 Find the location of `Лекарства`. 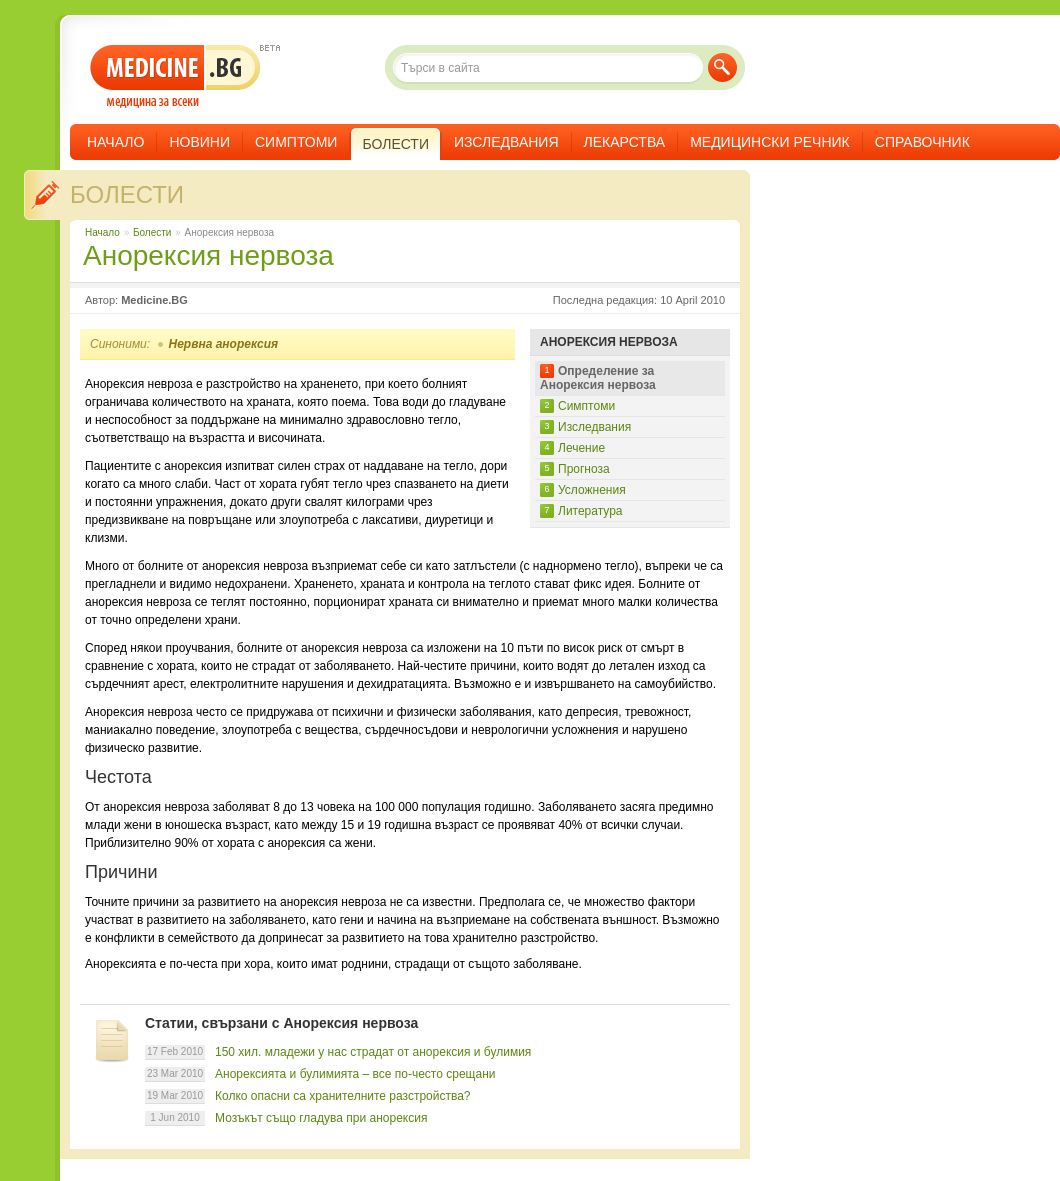

Лекарства is located at coordinates (625, 142).